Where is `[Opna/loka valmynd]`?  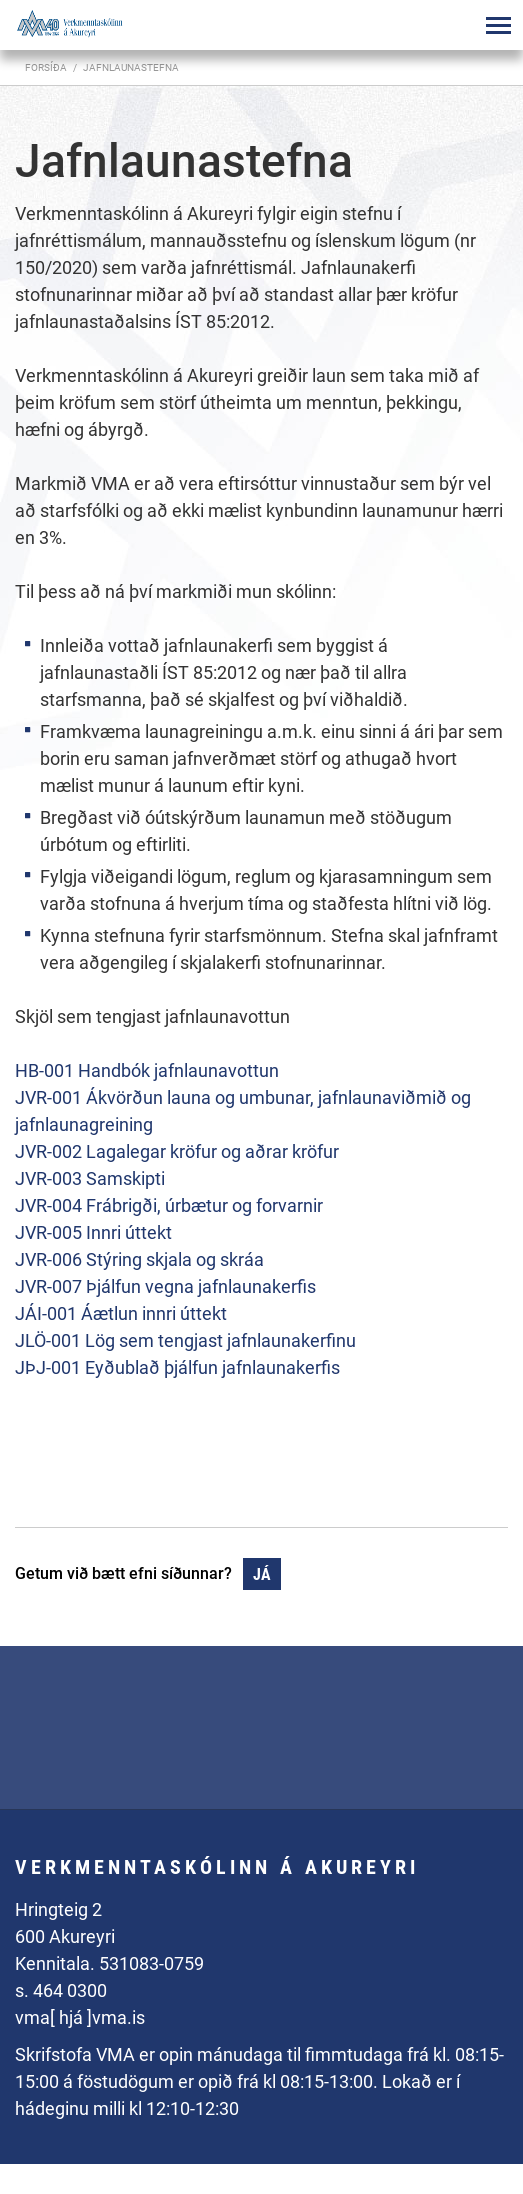 [Opna/loka valmynd] is located at coordinates (498, 25).